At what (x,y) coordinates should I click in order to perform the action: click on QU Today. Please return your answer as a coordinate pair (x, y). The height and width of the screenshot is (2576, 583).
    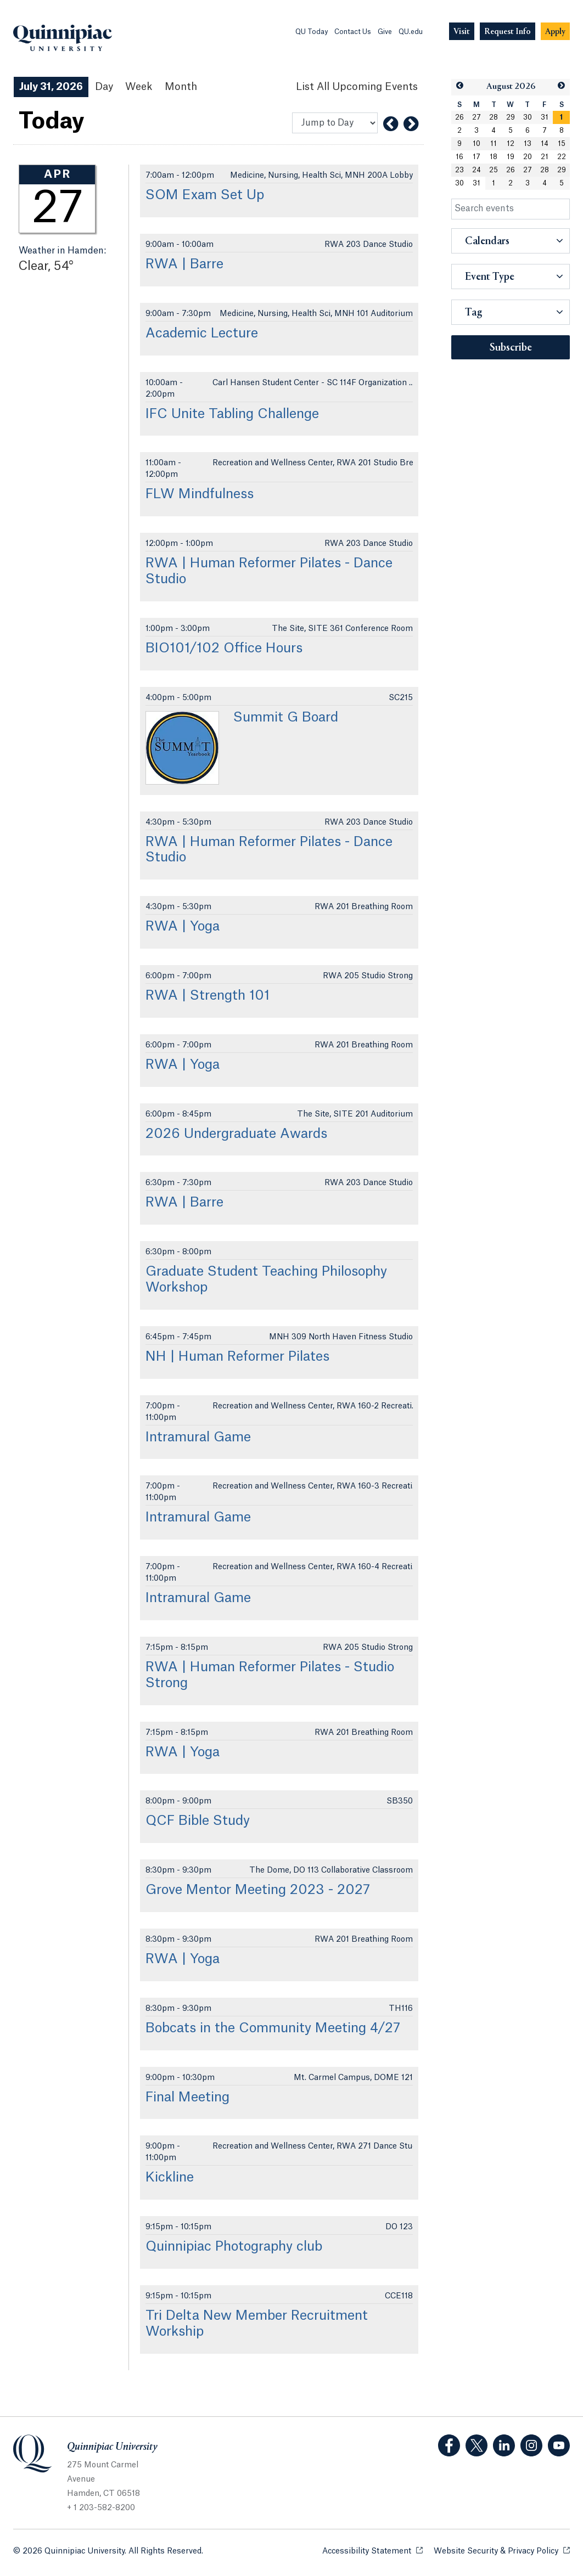
    Looking at the image, I should click on (311, 32).